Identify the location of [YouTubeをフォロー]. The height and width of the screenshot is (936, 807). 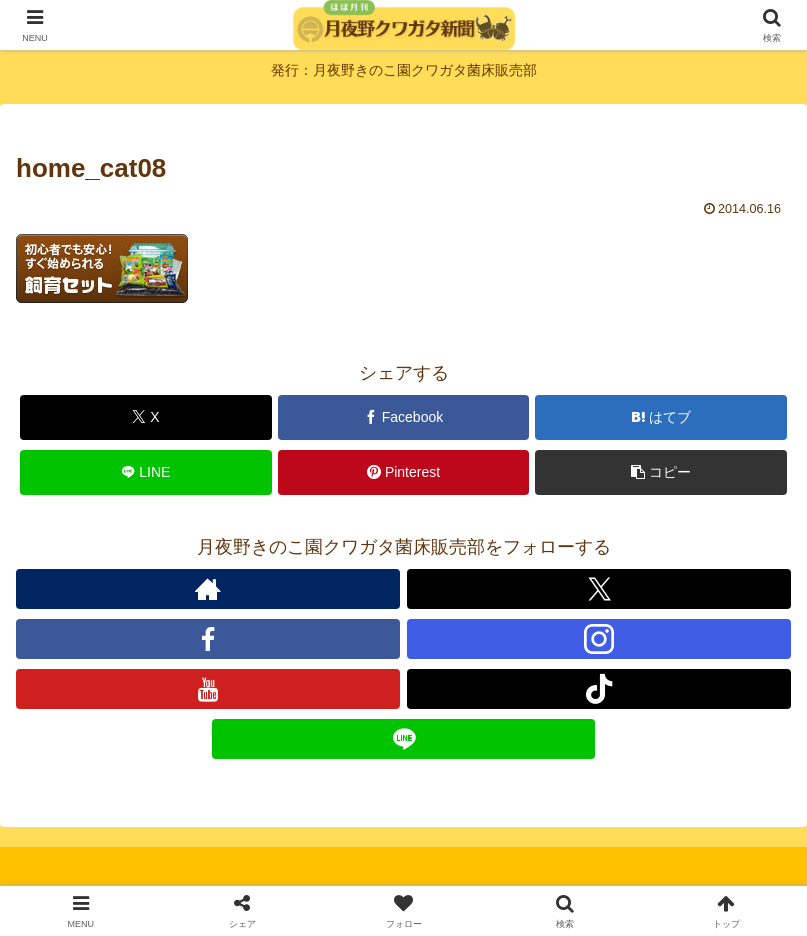
(208, 689).